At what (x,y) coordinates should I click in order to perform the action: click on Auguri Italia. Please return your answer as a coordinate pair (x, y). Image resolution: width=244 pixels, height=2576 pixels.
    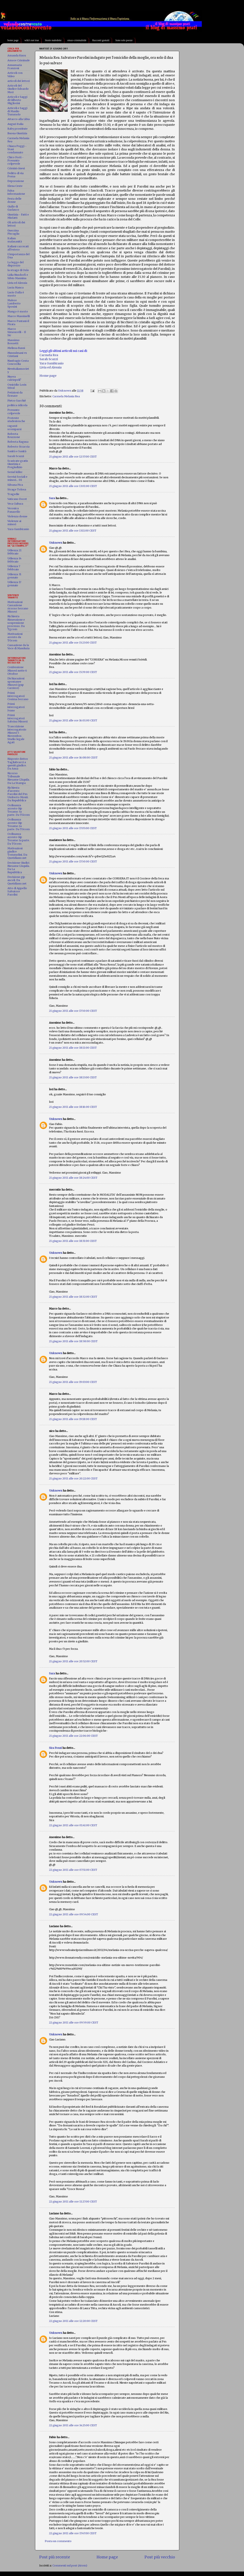
    Looking at the image, I should click on (15, 124).